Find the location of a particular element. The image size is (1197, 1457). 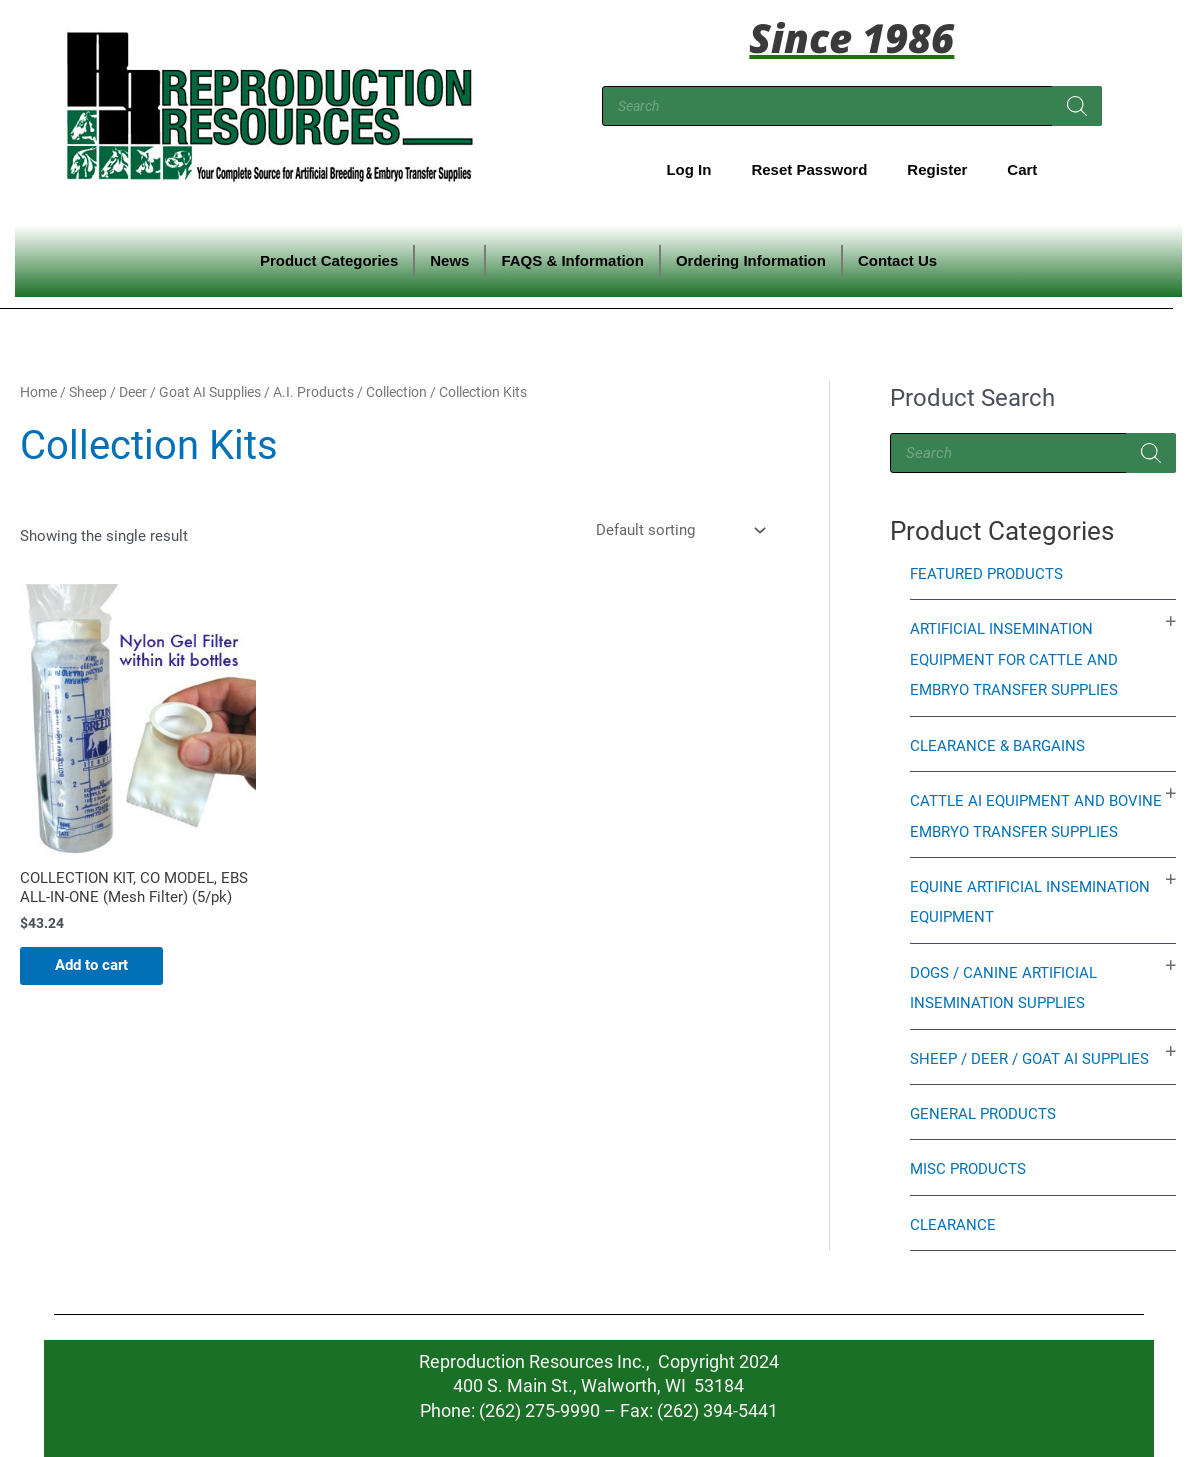

Artificial Insemination Equipment for Cattle and Embryo Transfer Supplies is located at coordinates (1014, 659).